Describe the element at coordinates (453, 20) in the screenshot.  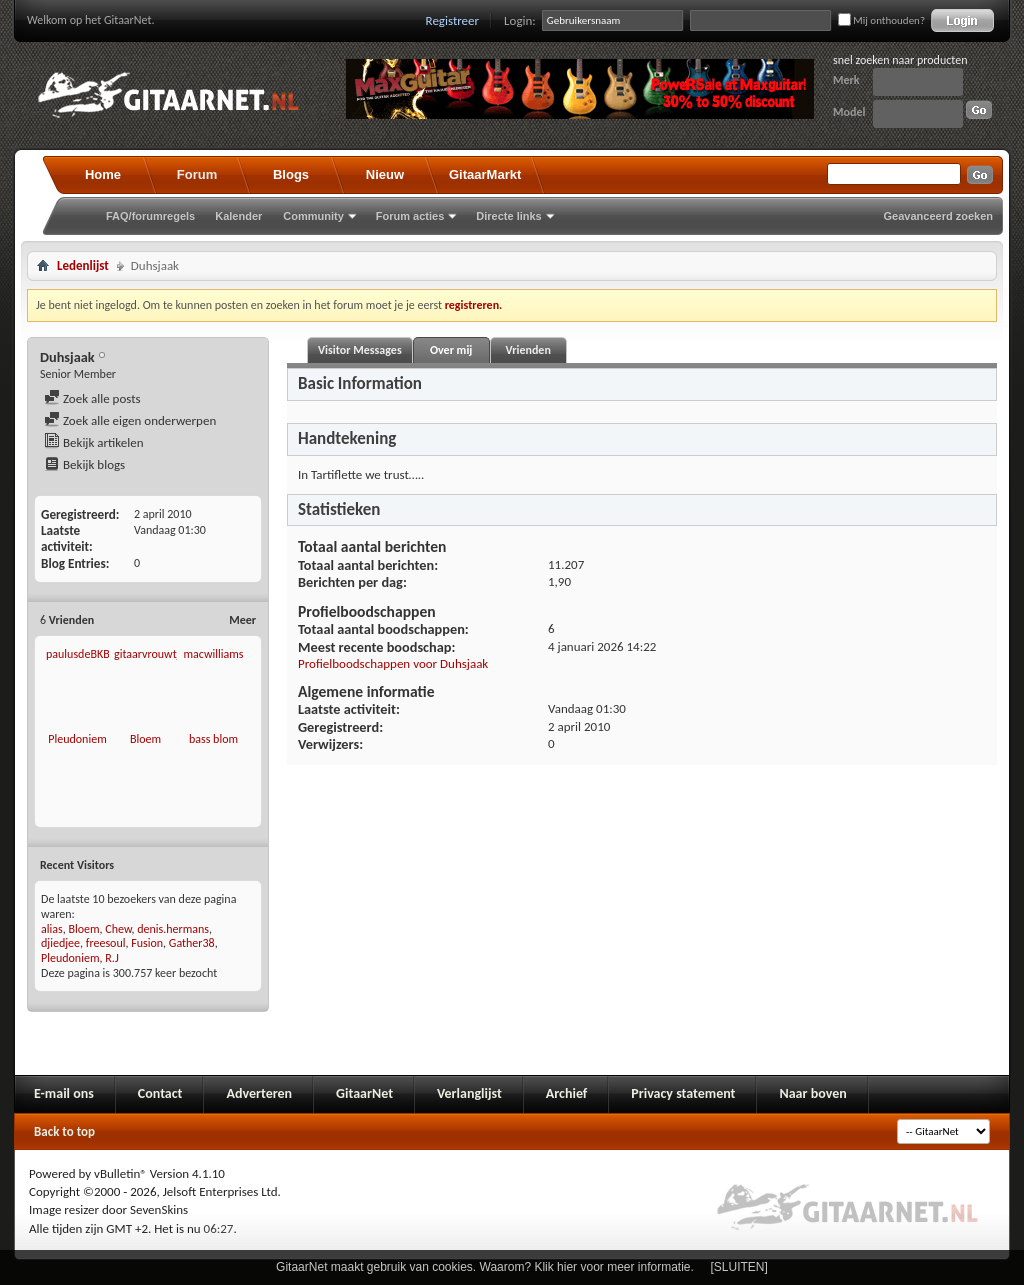
I see `Registreer` at that location.